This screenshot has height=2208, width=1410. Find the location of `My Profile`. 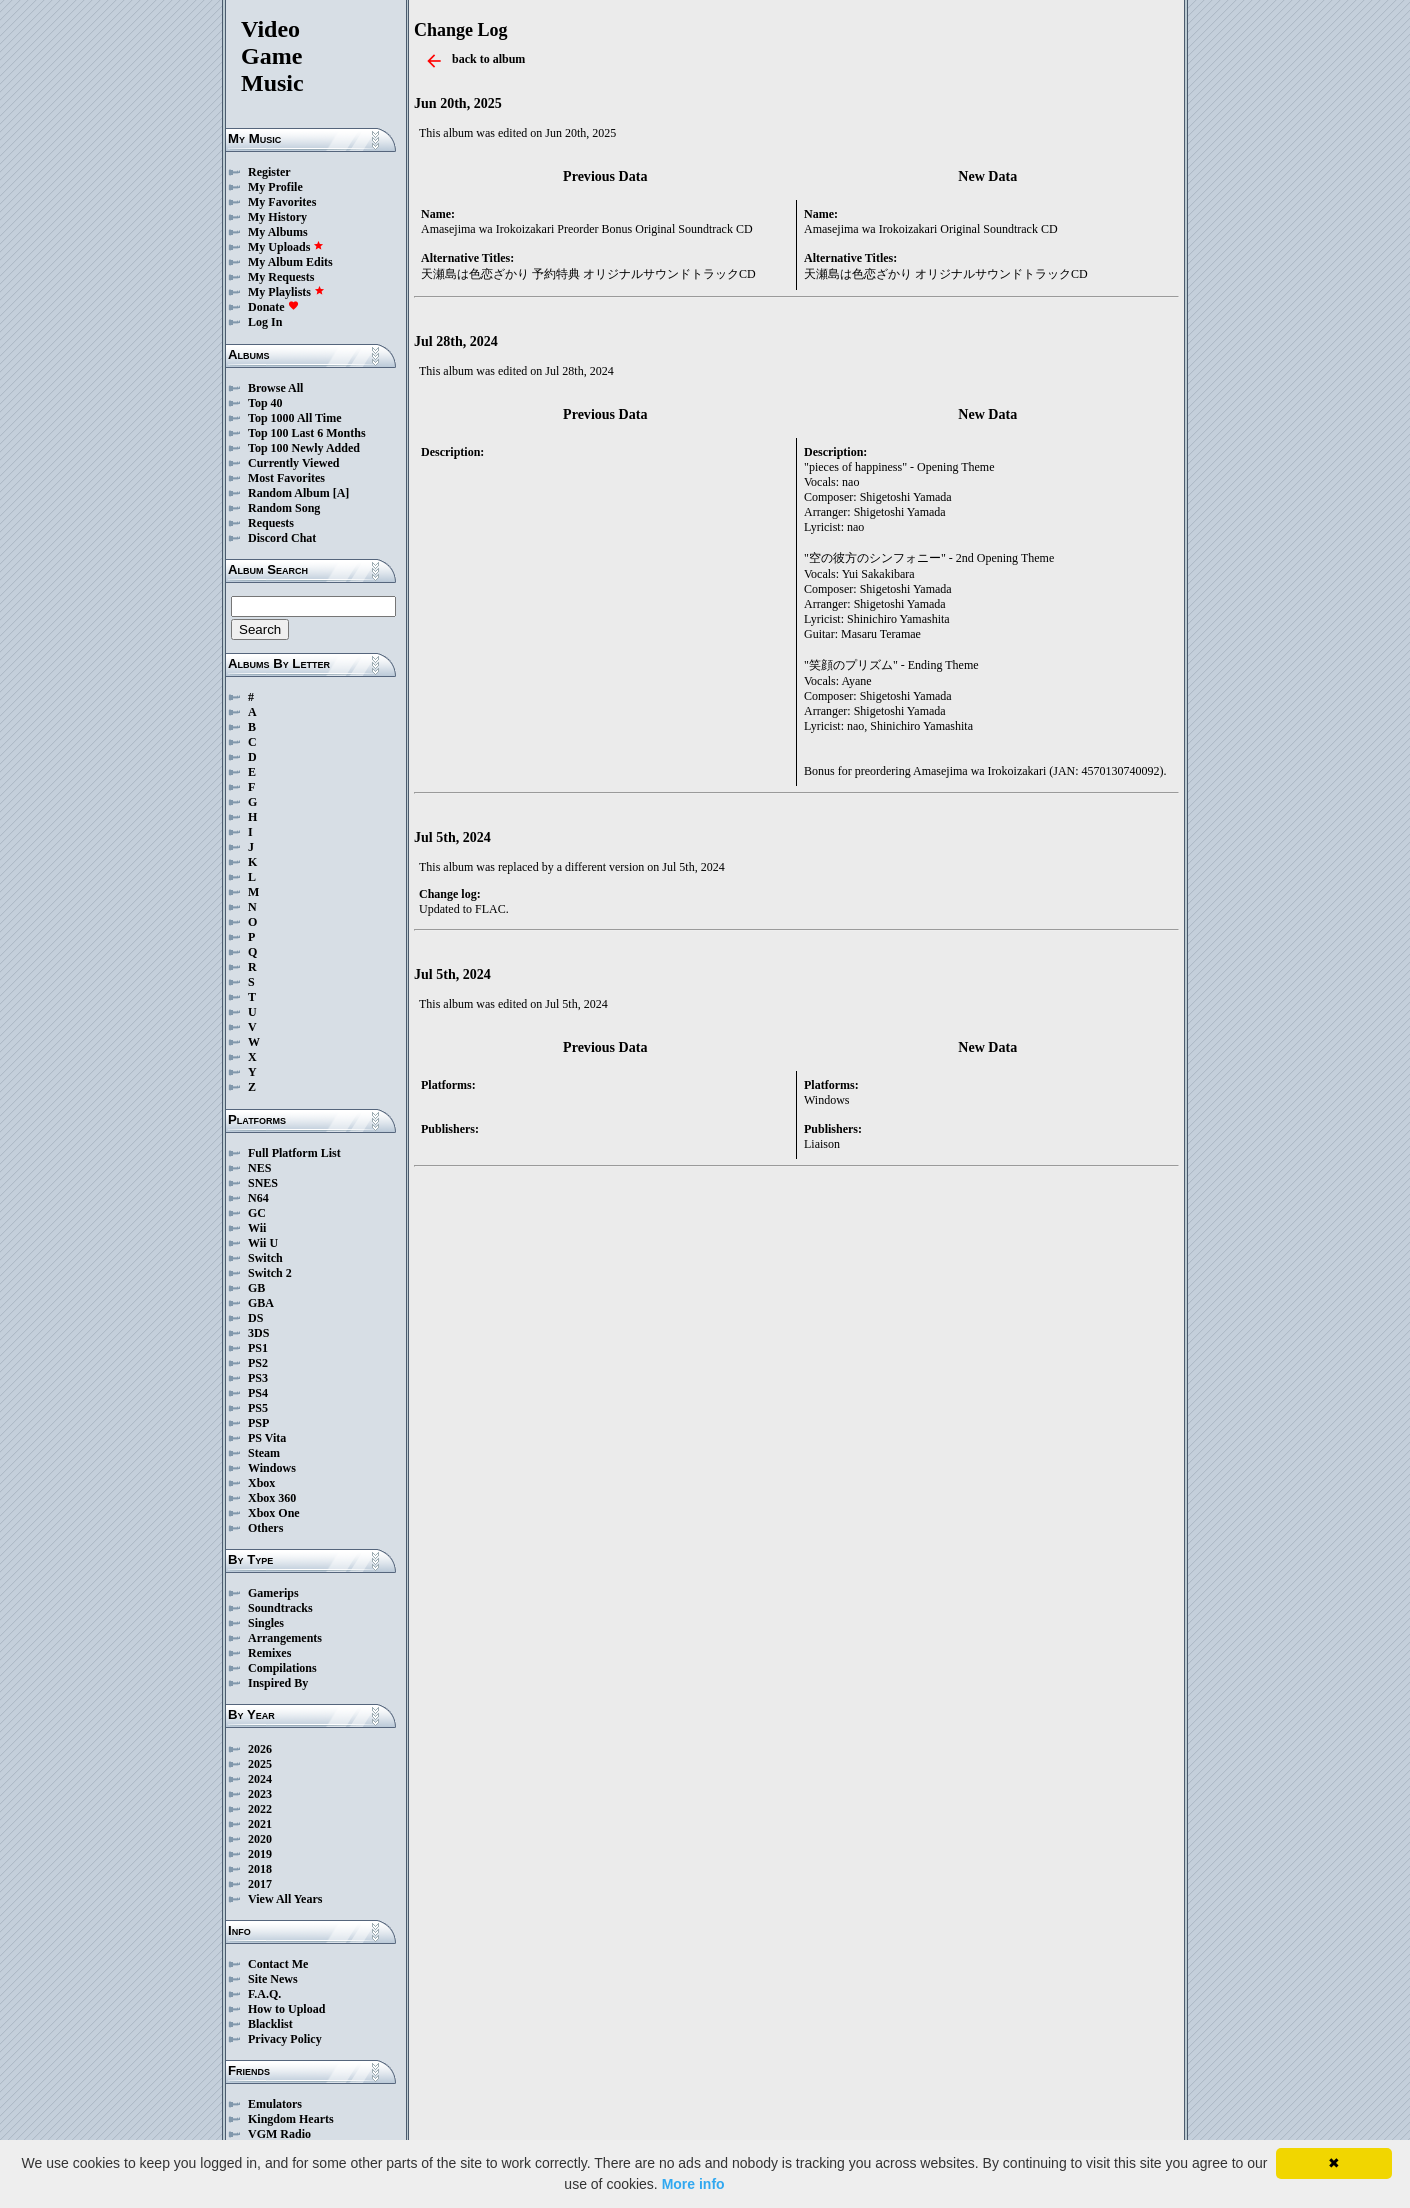

My Profile is located at coordinates (275, 187).